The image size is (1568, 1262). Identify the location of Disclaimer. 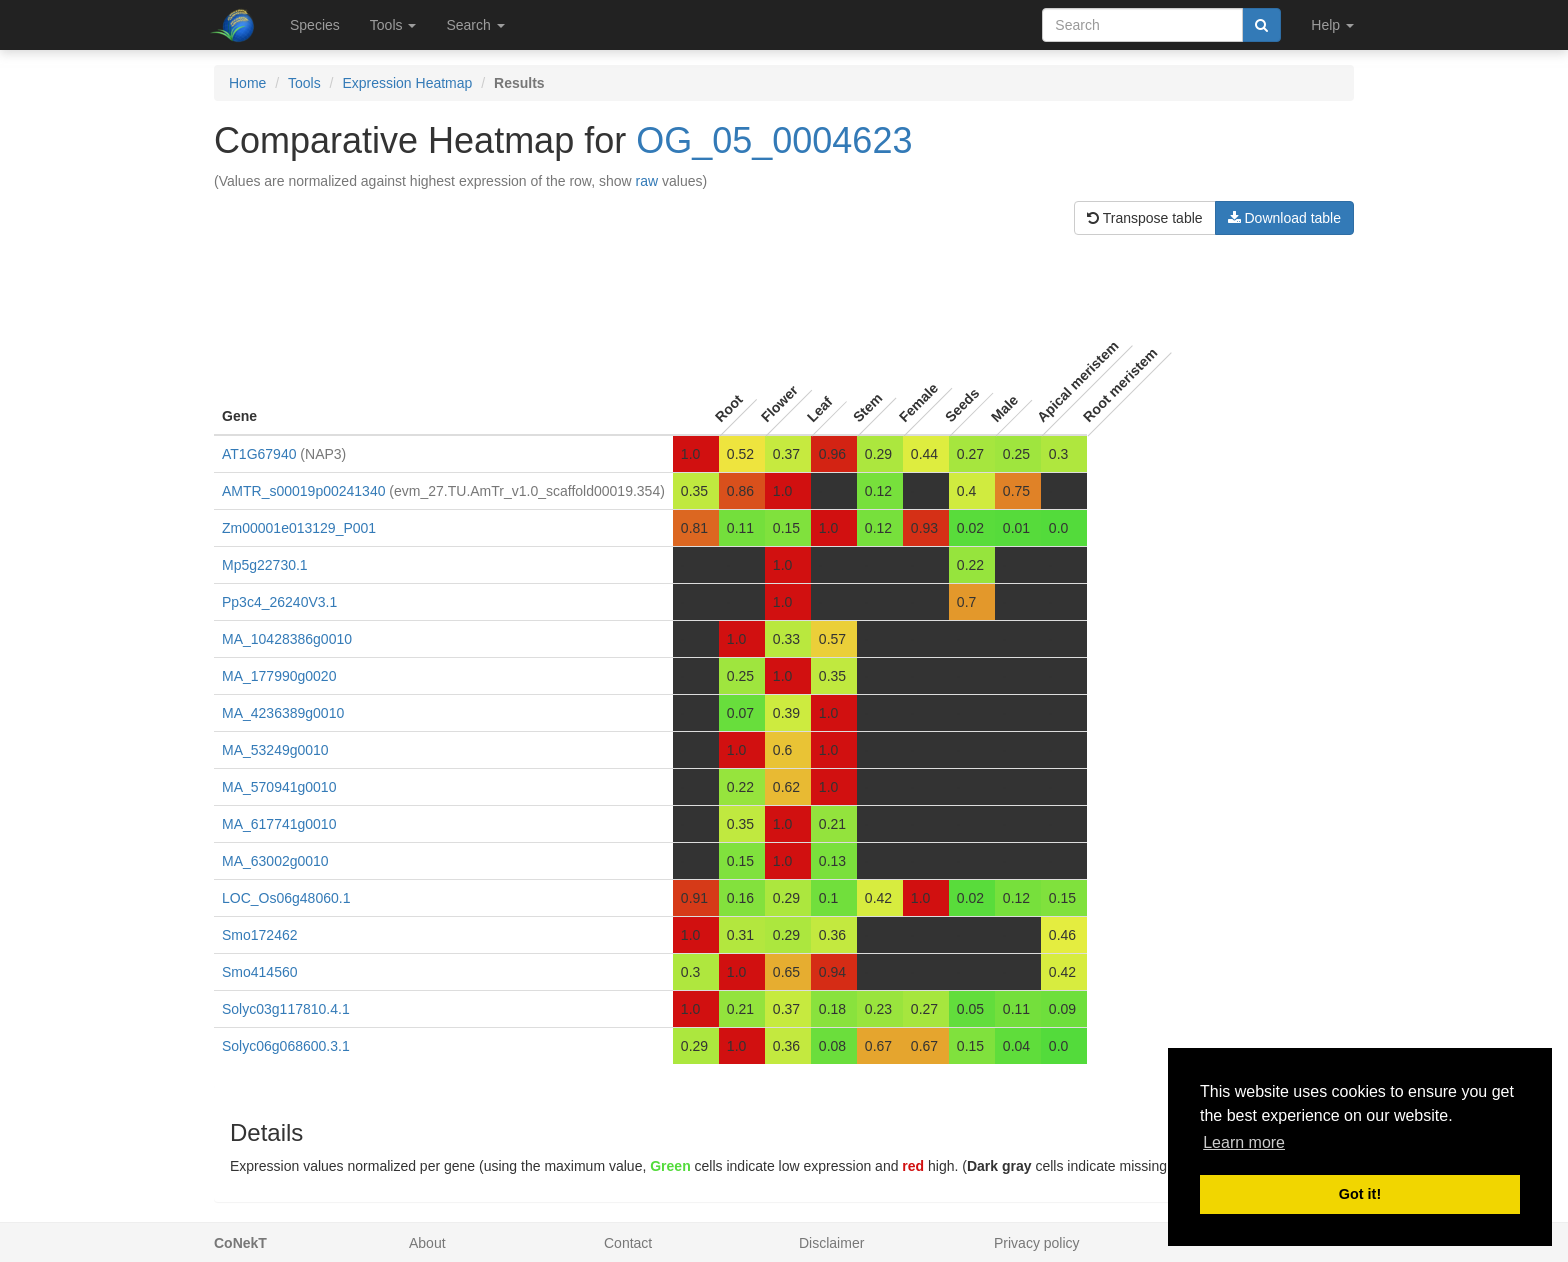
(831, 1243).